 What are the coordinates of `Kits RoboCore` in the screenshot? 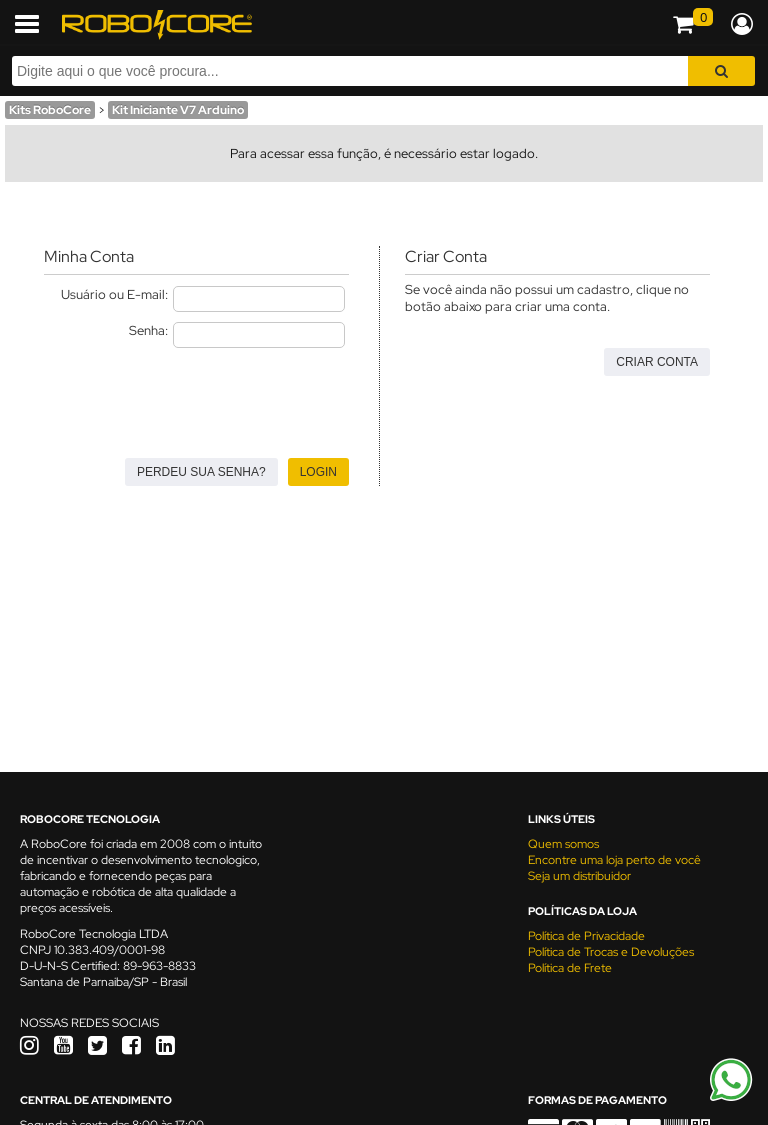 It's located at (50, 110).